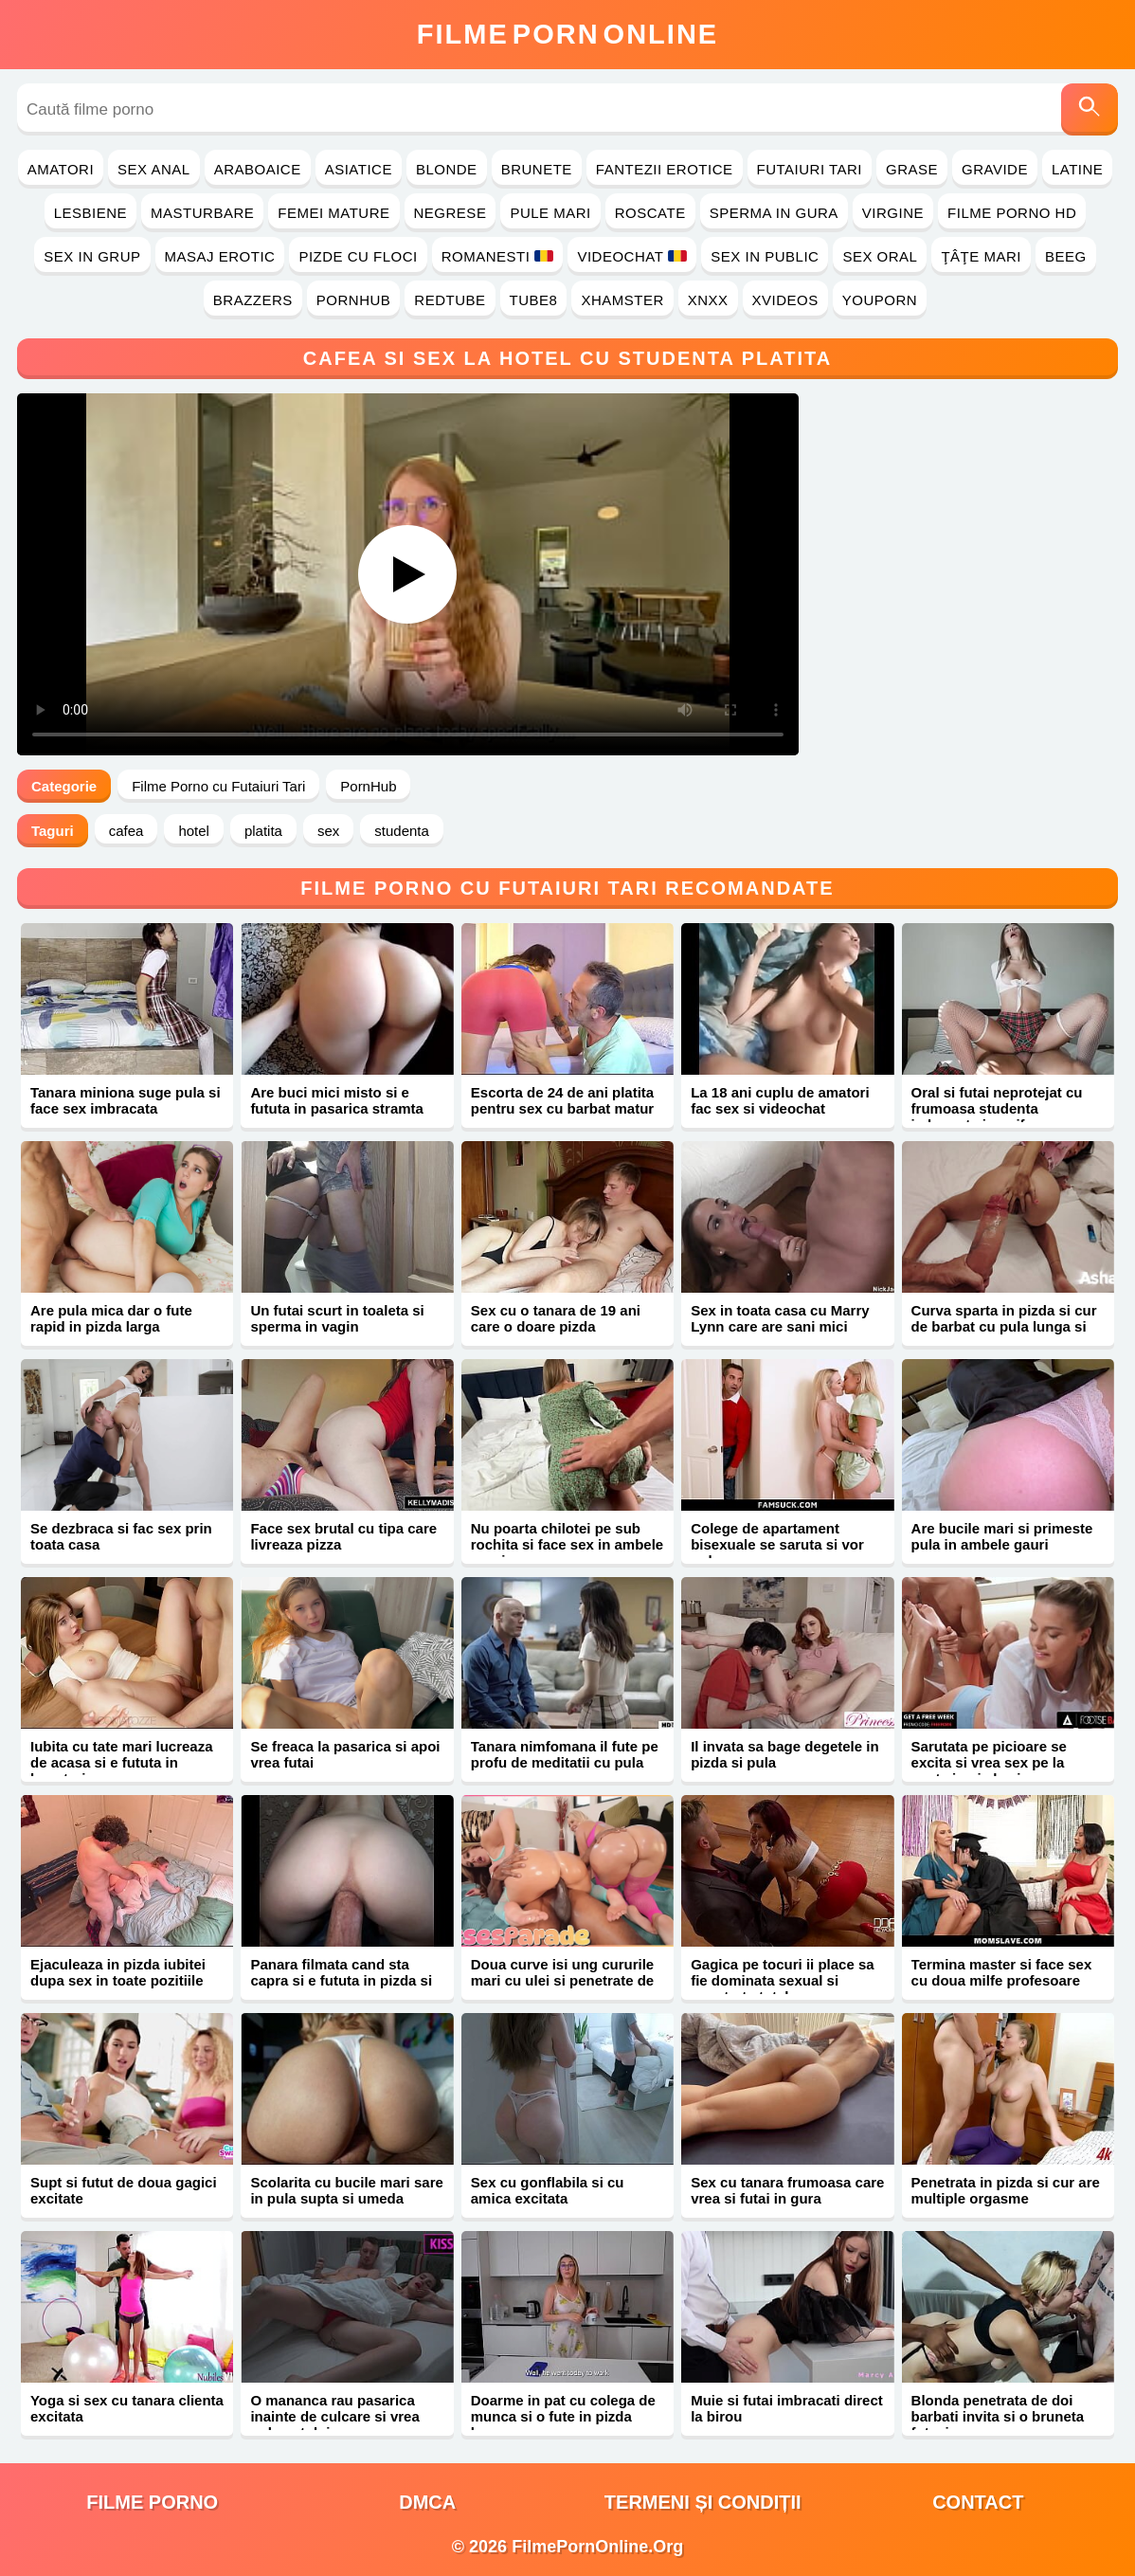 Image resolution: width=1135 pixels, height=2576 pixels. I want to click on Ejaculeaza in pizda iubitei dupa sex in toate pozitiile, so click(118, 1972).